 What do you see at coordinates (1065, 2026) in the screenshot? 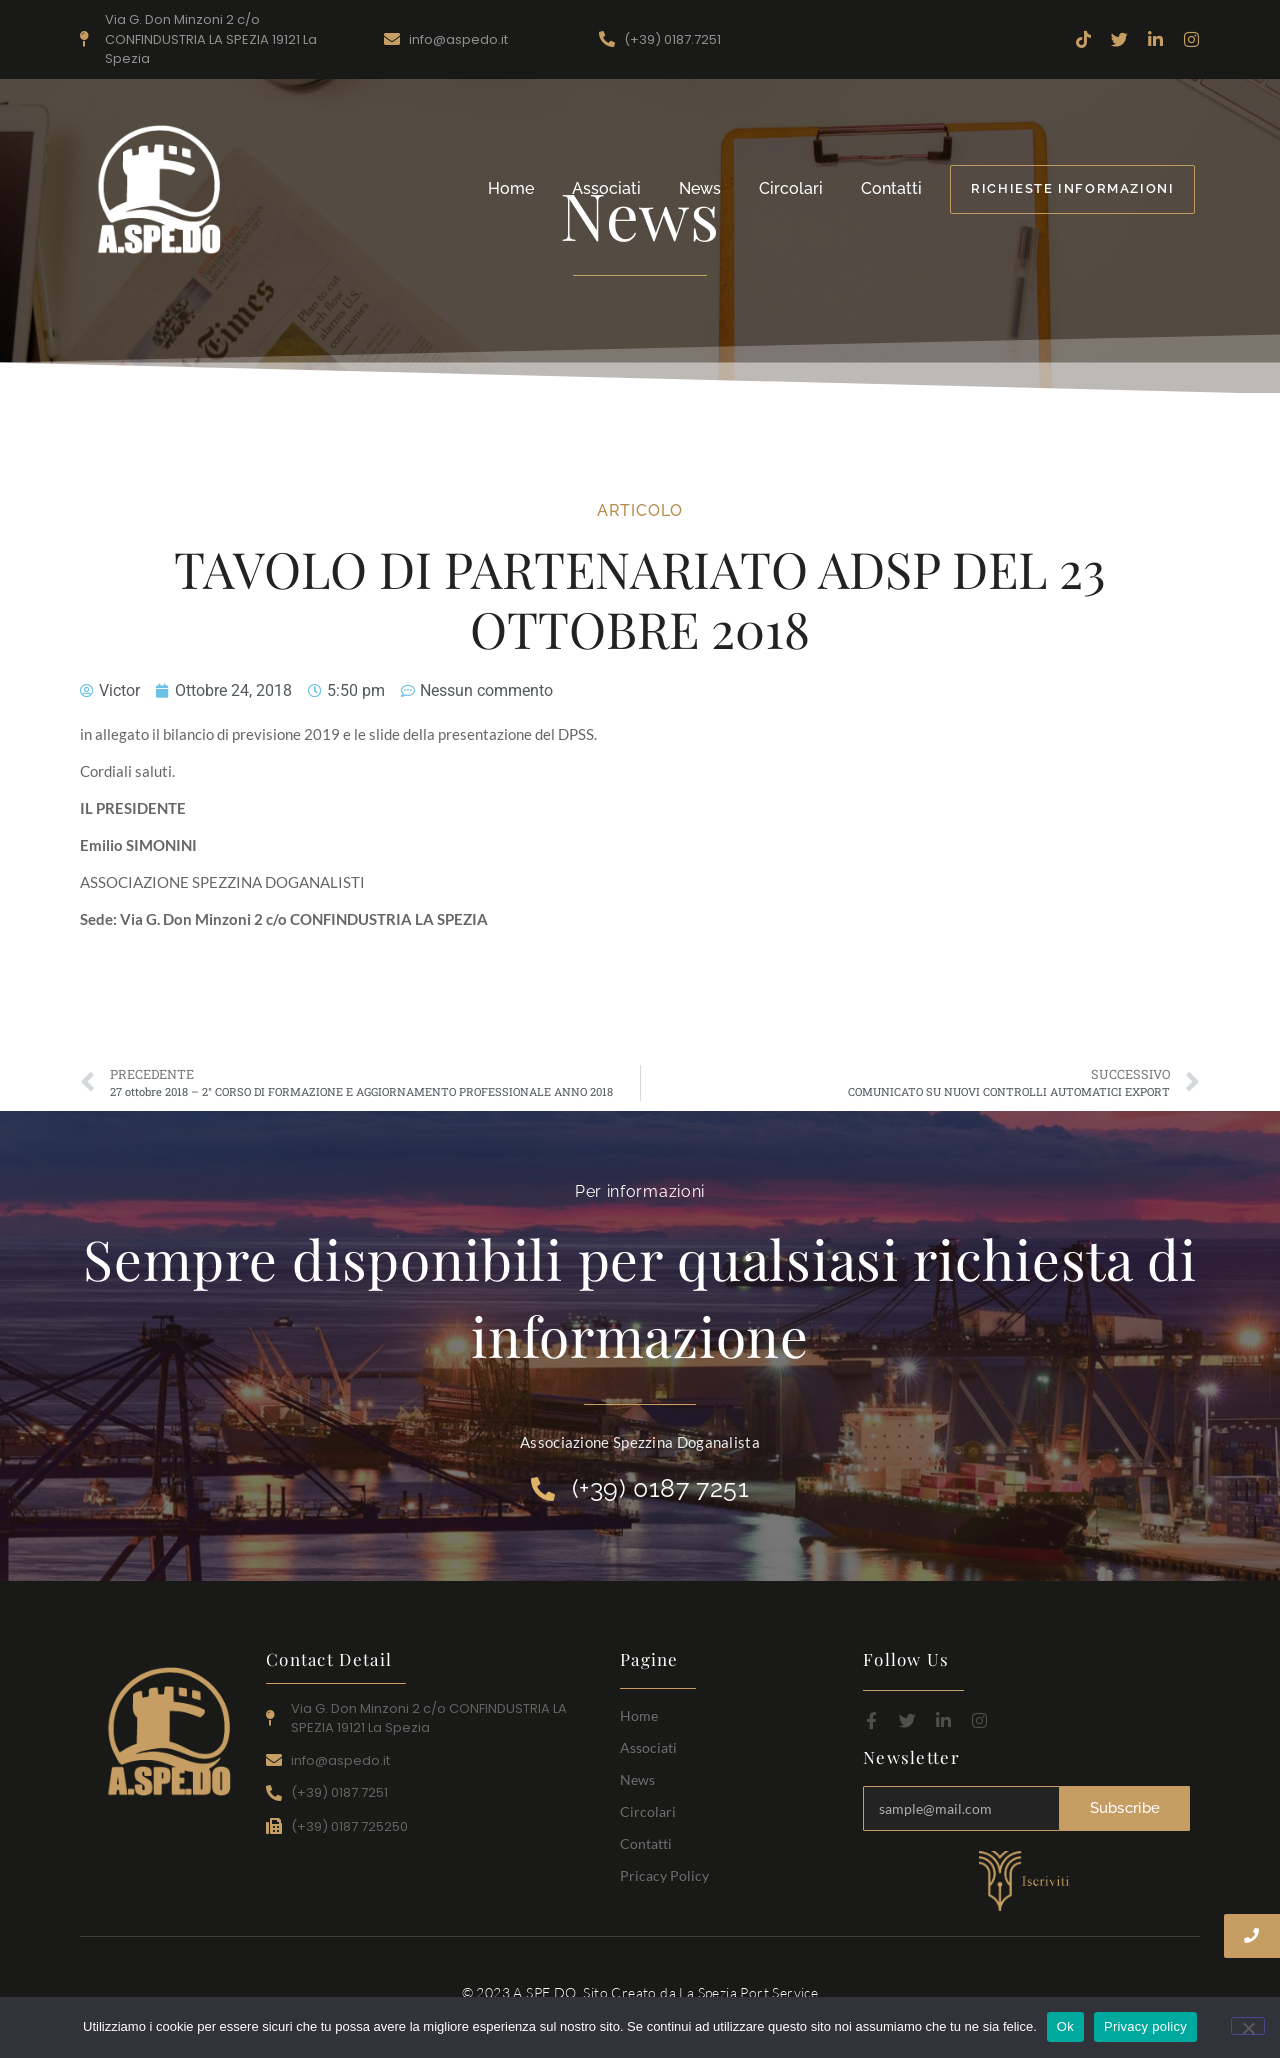
I see `Ok` at bounding box center [1065, 2026].